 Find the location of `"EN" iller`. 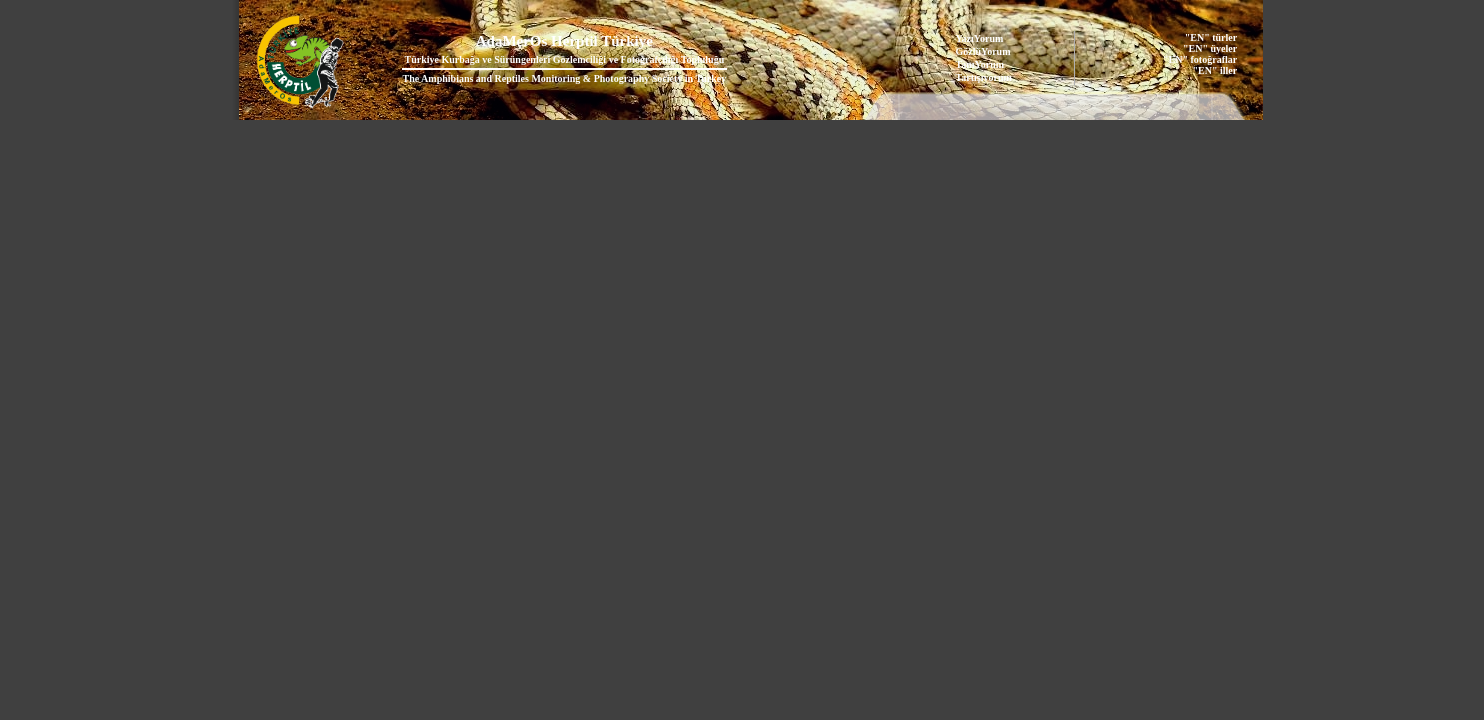

"EN" iller is located at coordinates (1214, 70).